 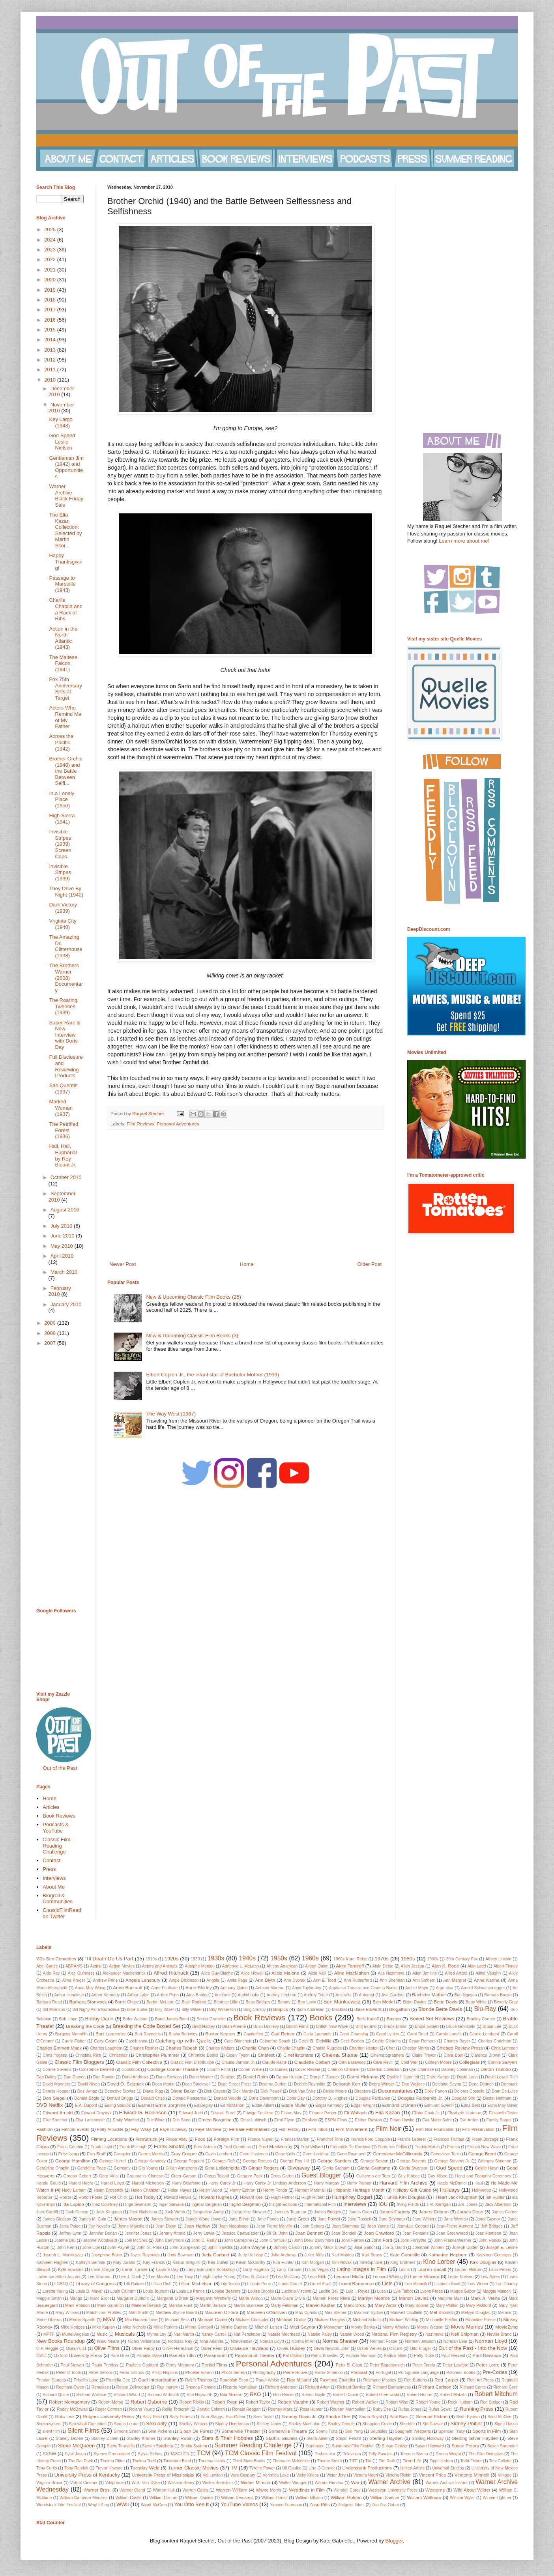 What do you see at coordinates (448, 2468) in the screenshot?
I see `Universal Studios` at bounding box center [448, 2468].